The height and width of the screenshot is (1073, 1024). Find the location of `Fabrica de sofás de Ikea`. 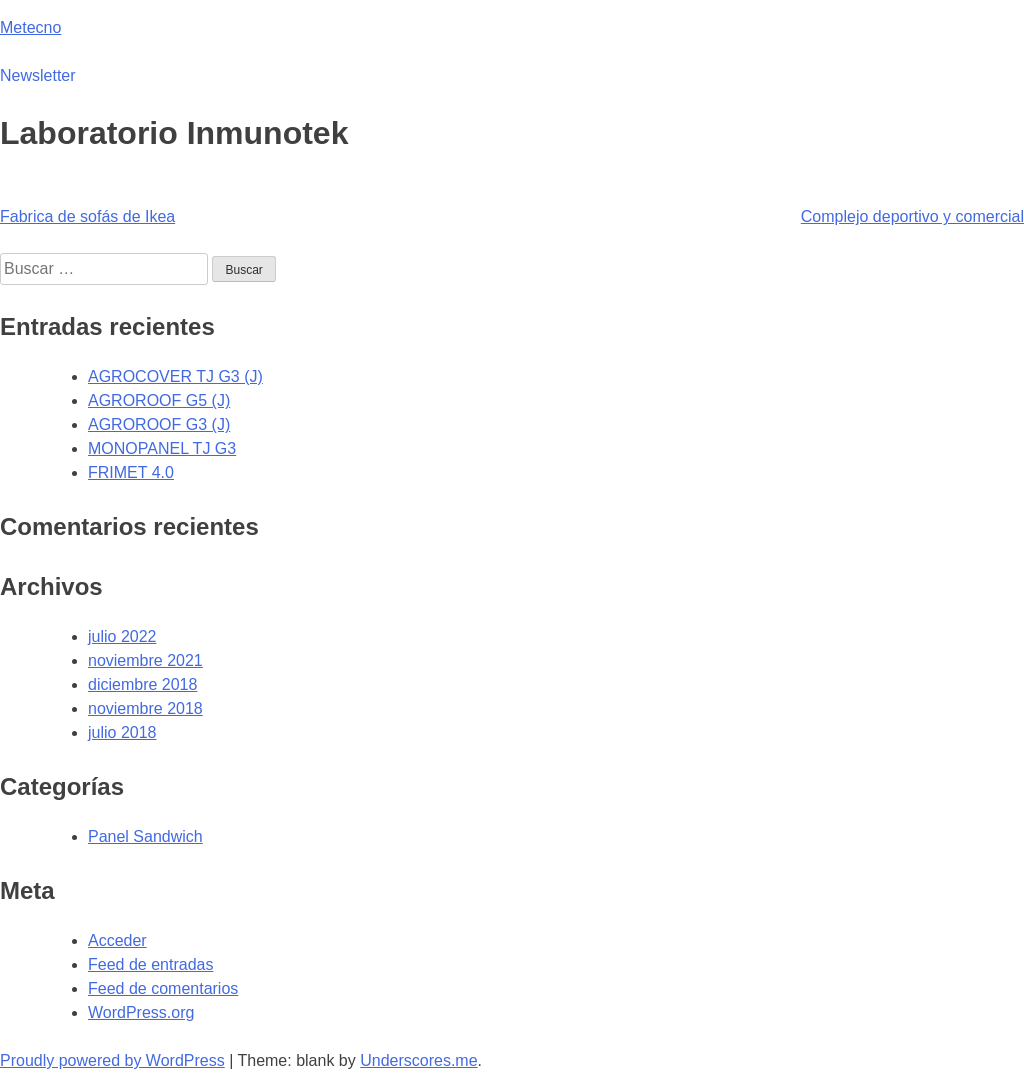

Fabrica de sofás de Ikea is located at coordinates (87, 216).